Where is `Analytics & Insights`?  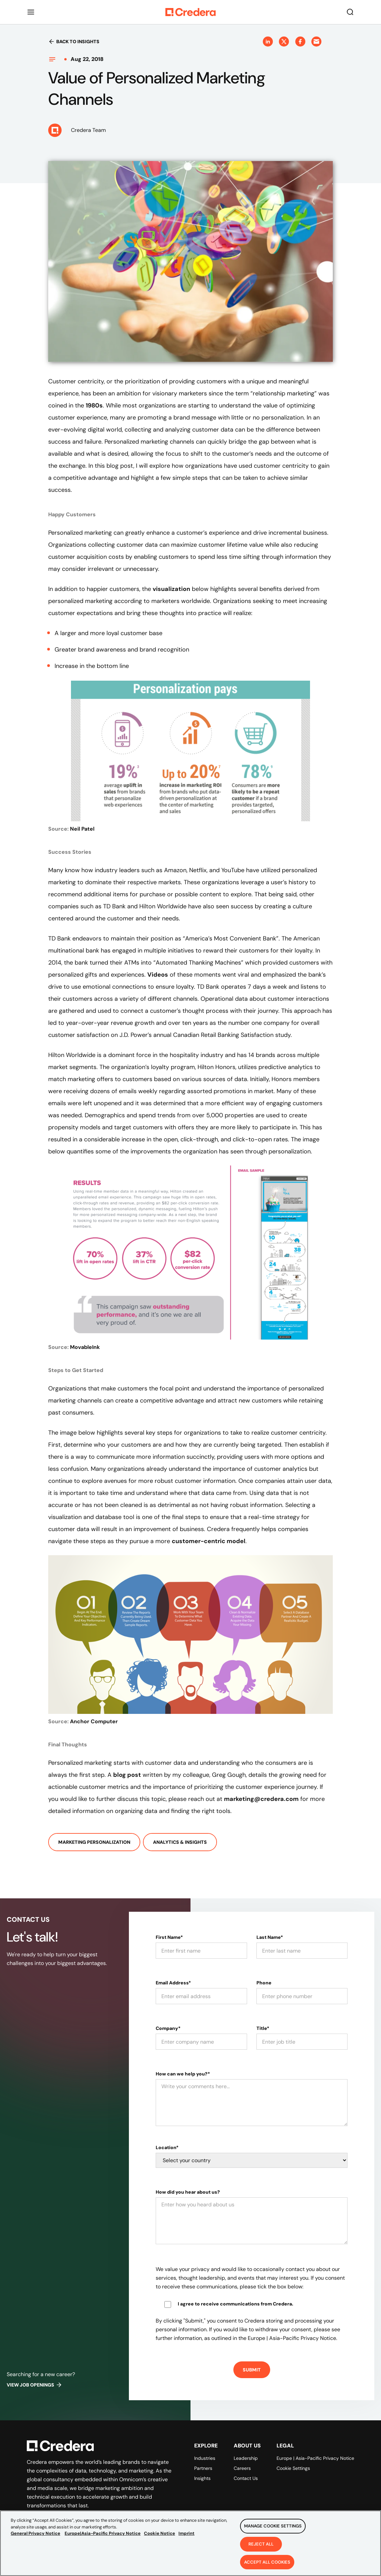
Analytics & Insights is located at coordinates (180, 1842).